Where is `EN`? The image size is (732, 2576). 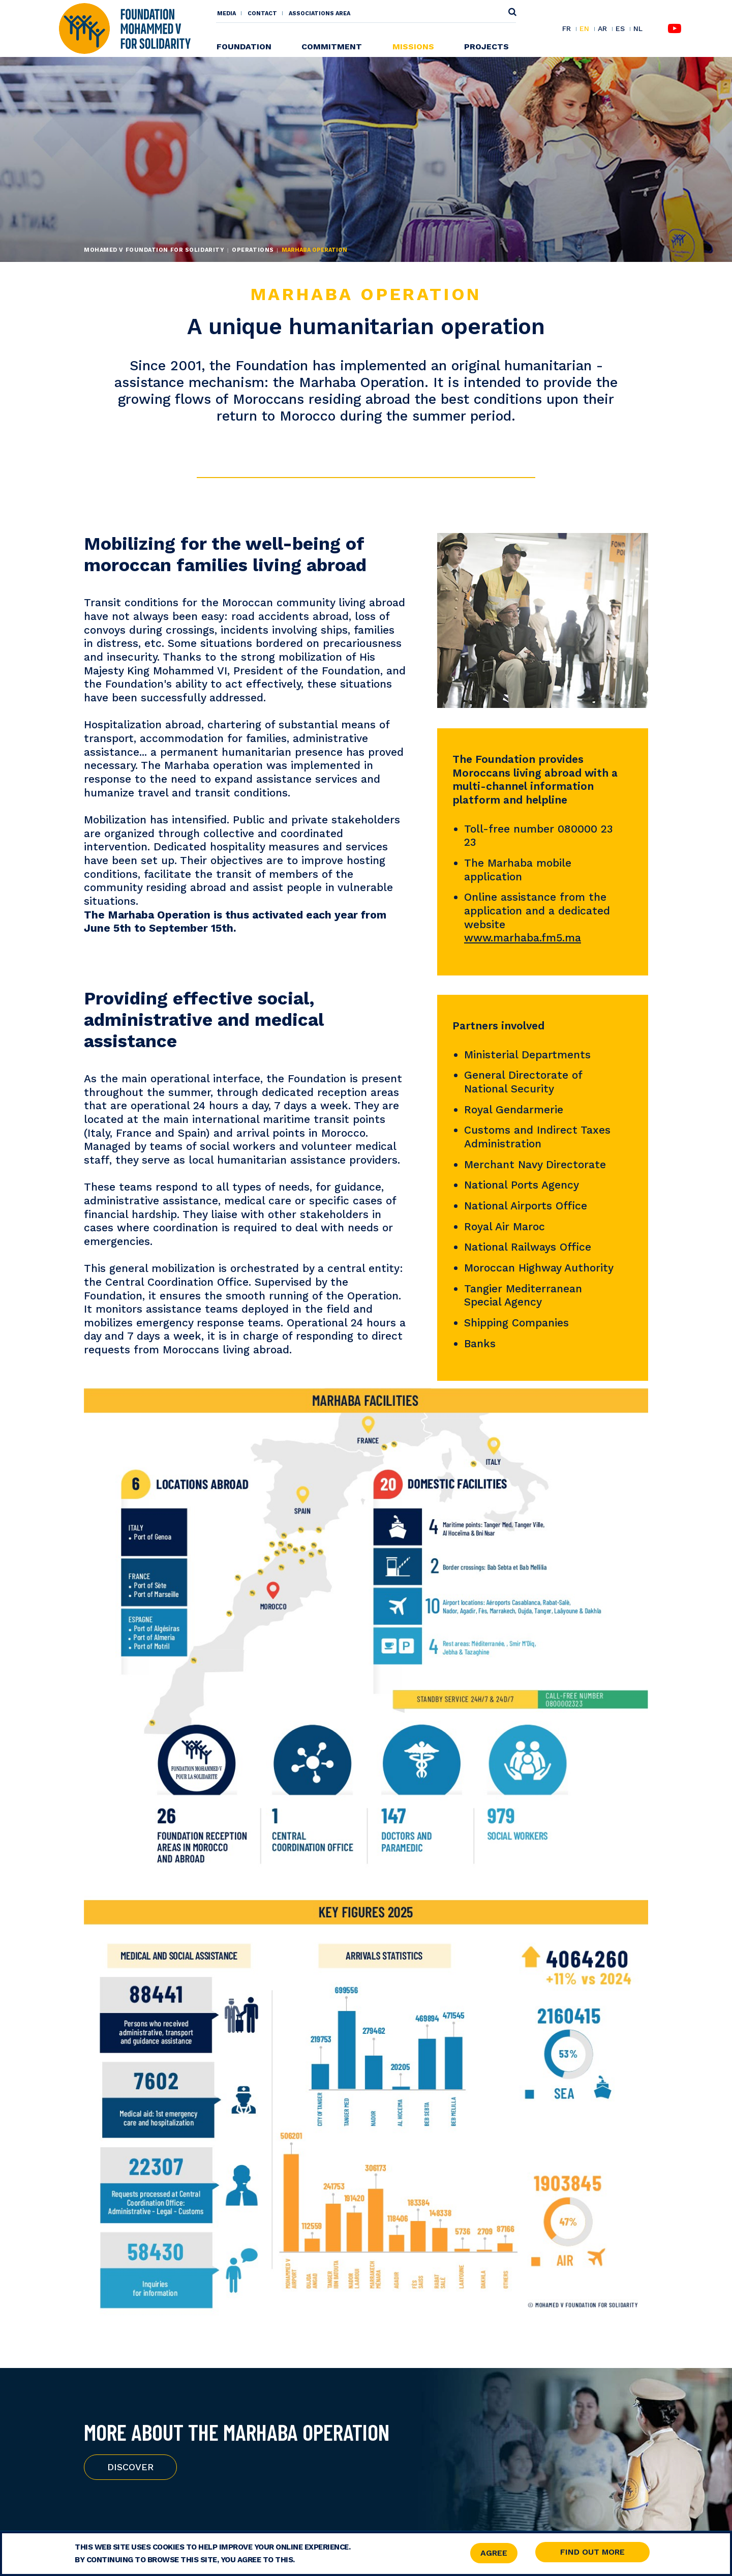 EN is located at coordinates (584, 29).